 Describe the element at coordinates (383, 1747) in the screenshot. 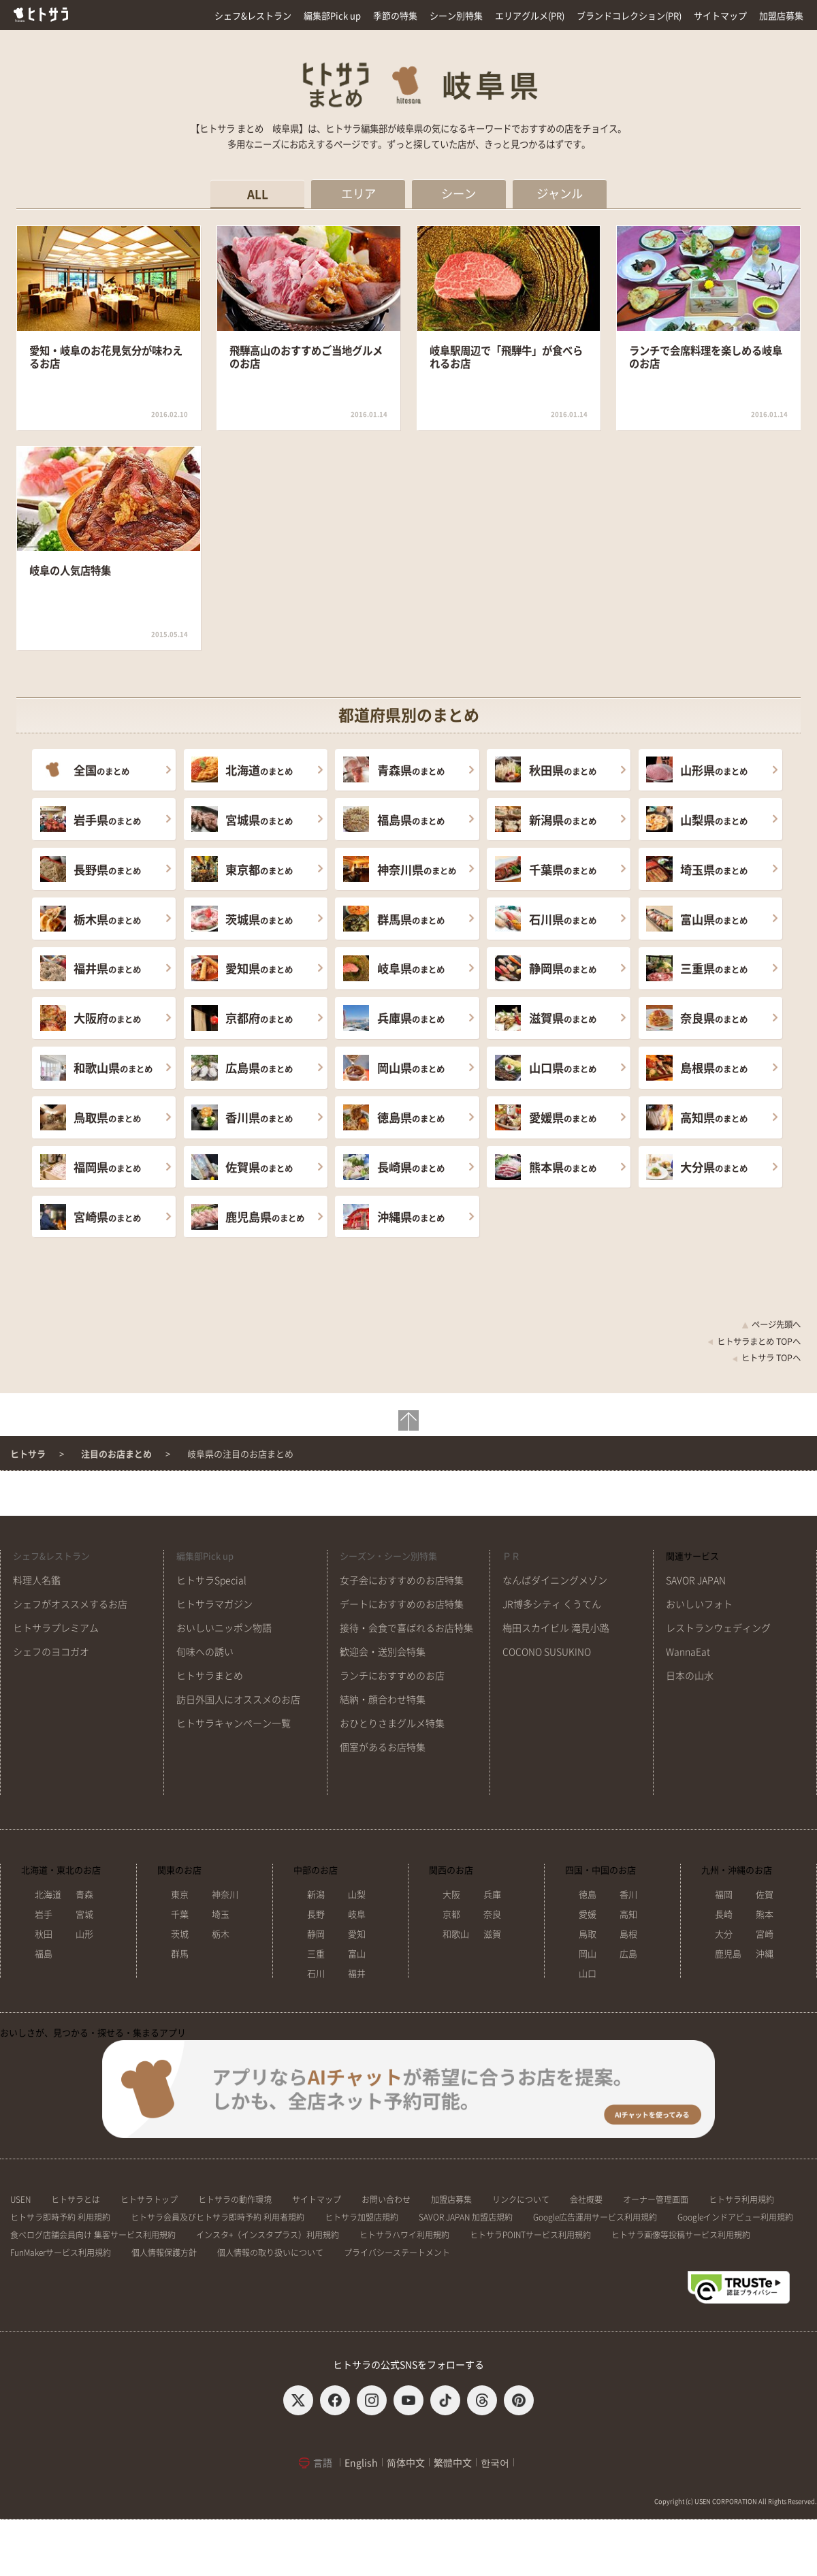

I see `個室があるお店特集` at that location.